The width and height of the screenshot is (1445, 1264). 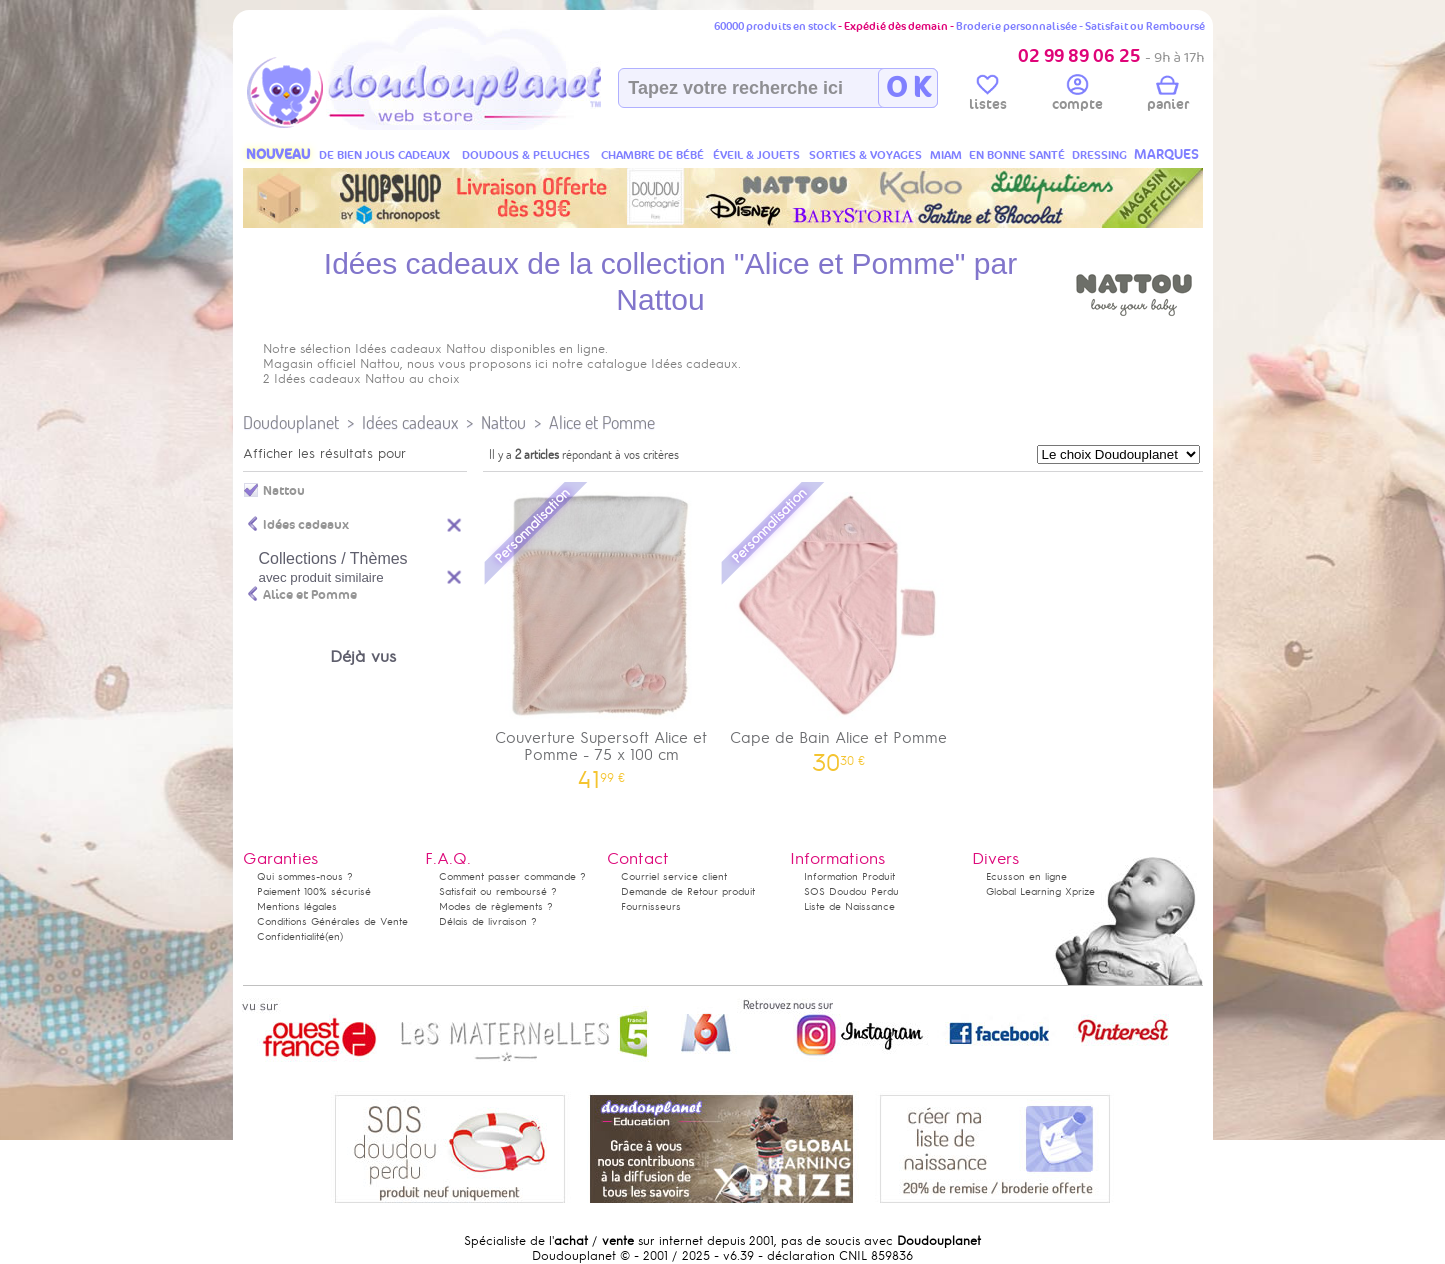 What do you see at coordinates (908, 88) in the screenshot?
I see `O K` at bounding box center [908, 88].